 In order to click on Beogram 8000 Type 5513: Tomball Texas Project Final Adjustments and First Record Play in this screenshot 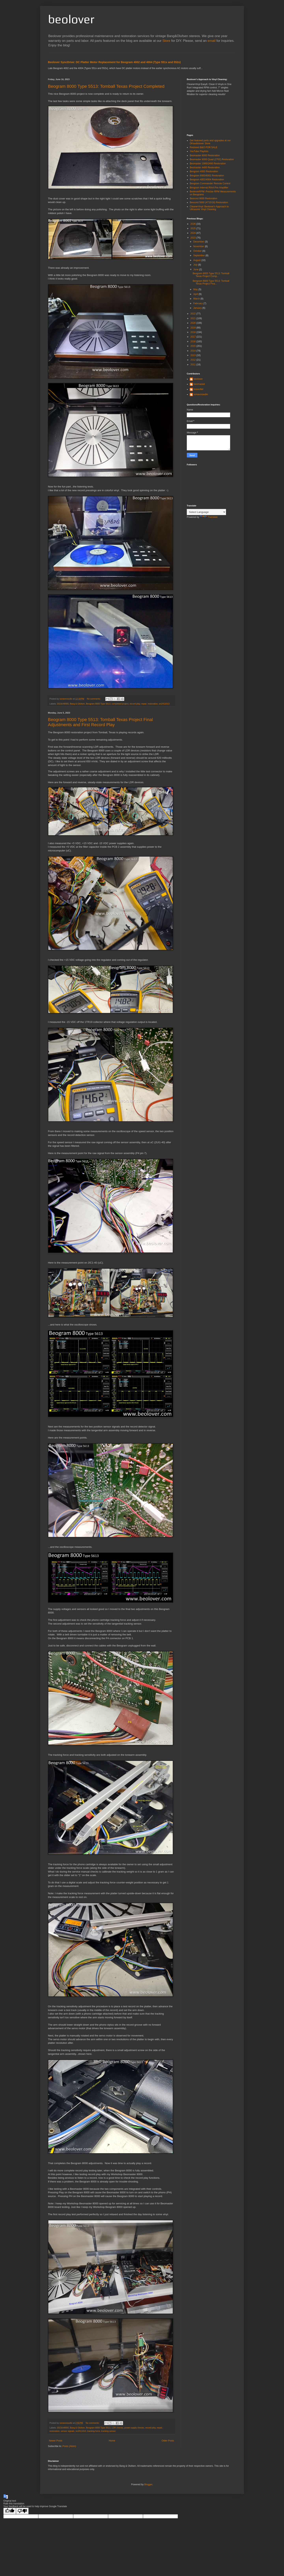, I will do `click(100, 722)`.